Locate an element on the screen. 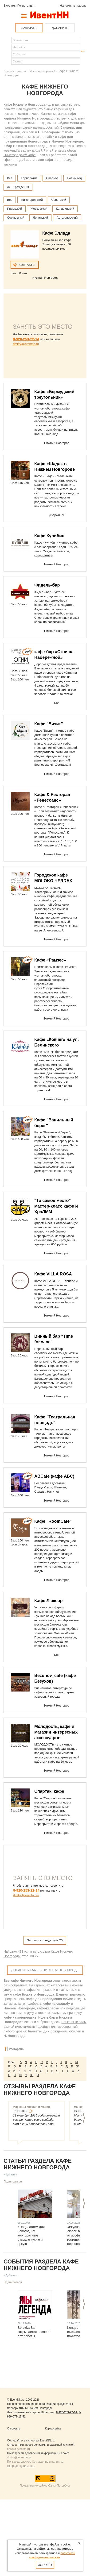 The width and height of the screenshot is (90, 2576). Найти is located at coordinates (7, 51).